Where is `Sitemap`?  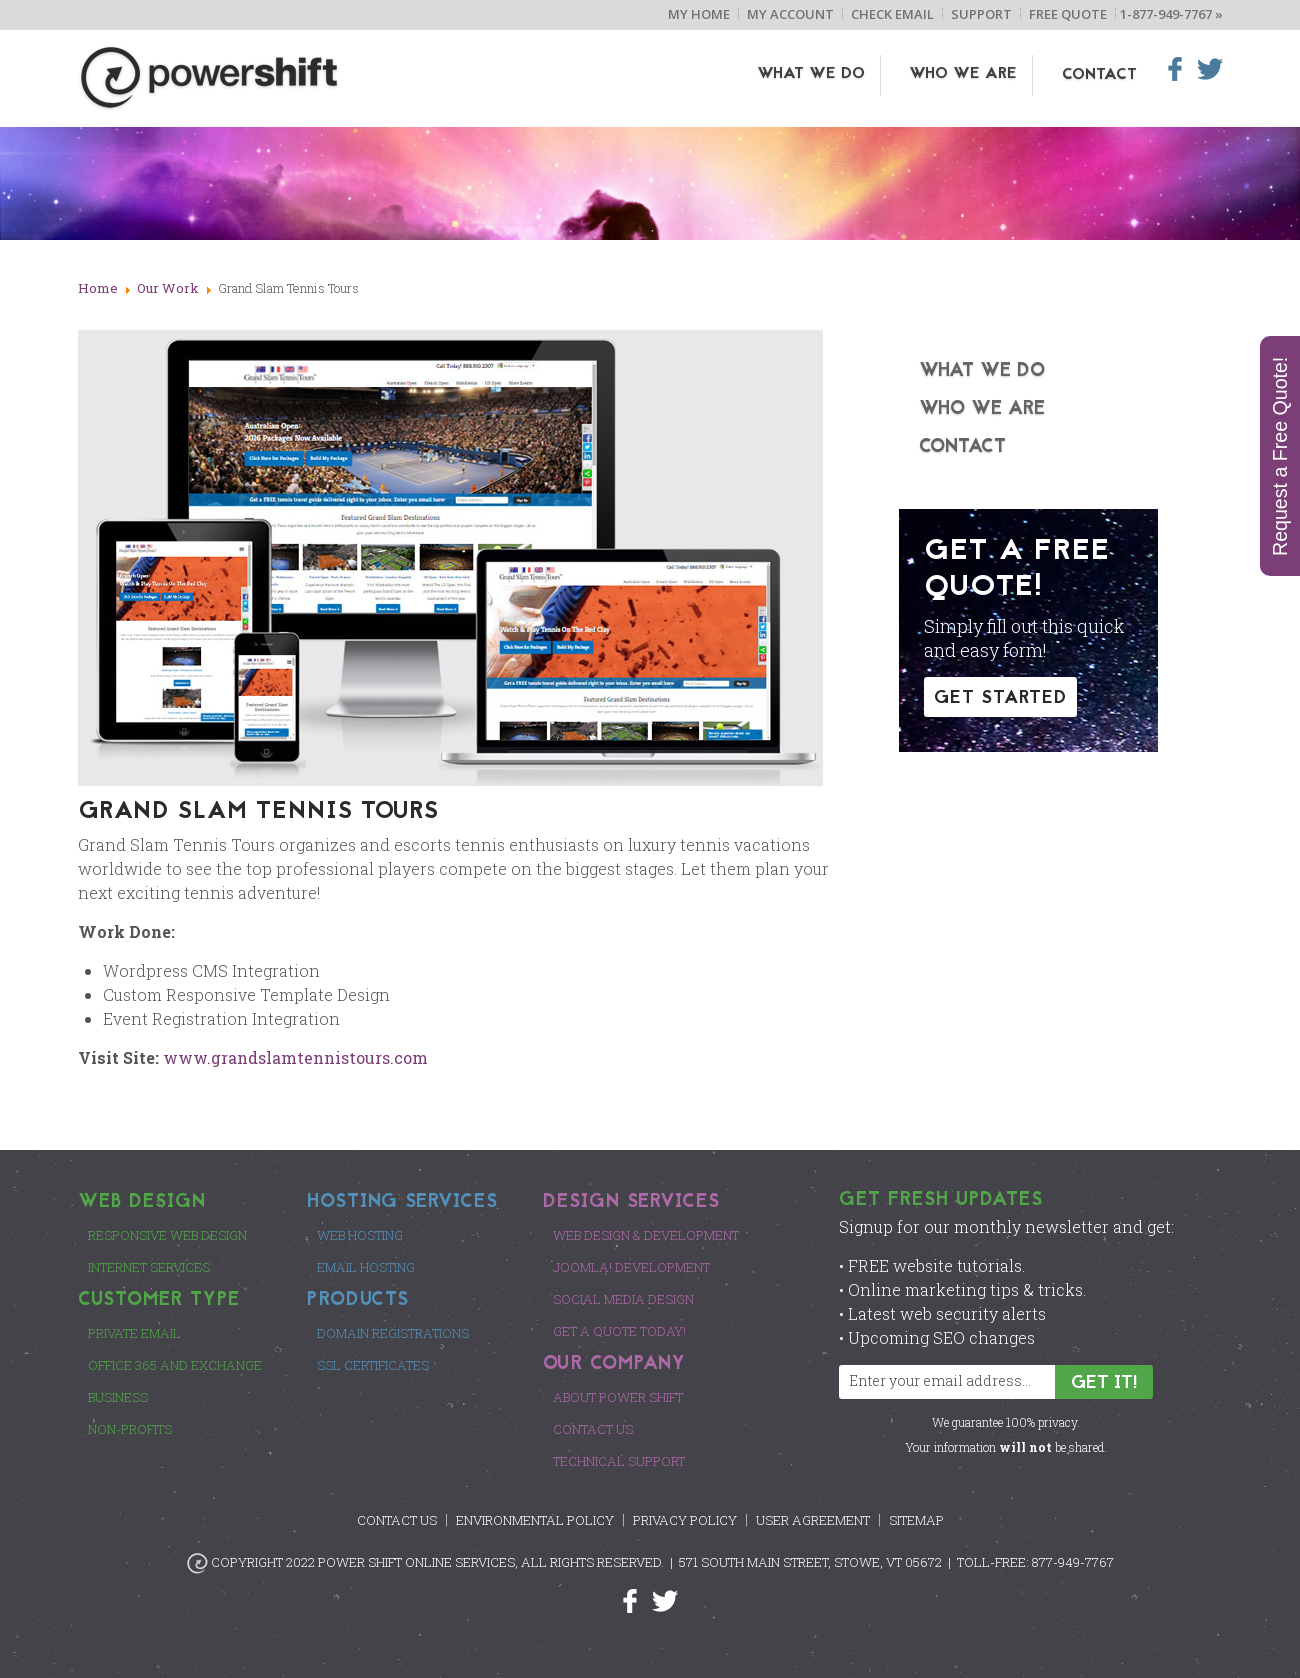 Sitemap is located at coordinates (916, 1520).